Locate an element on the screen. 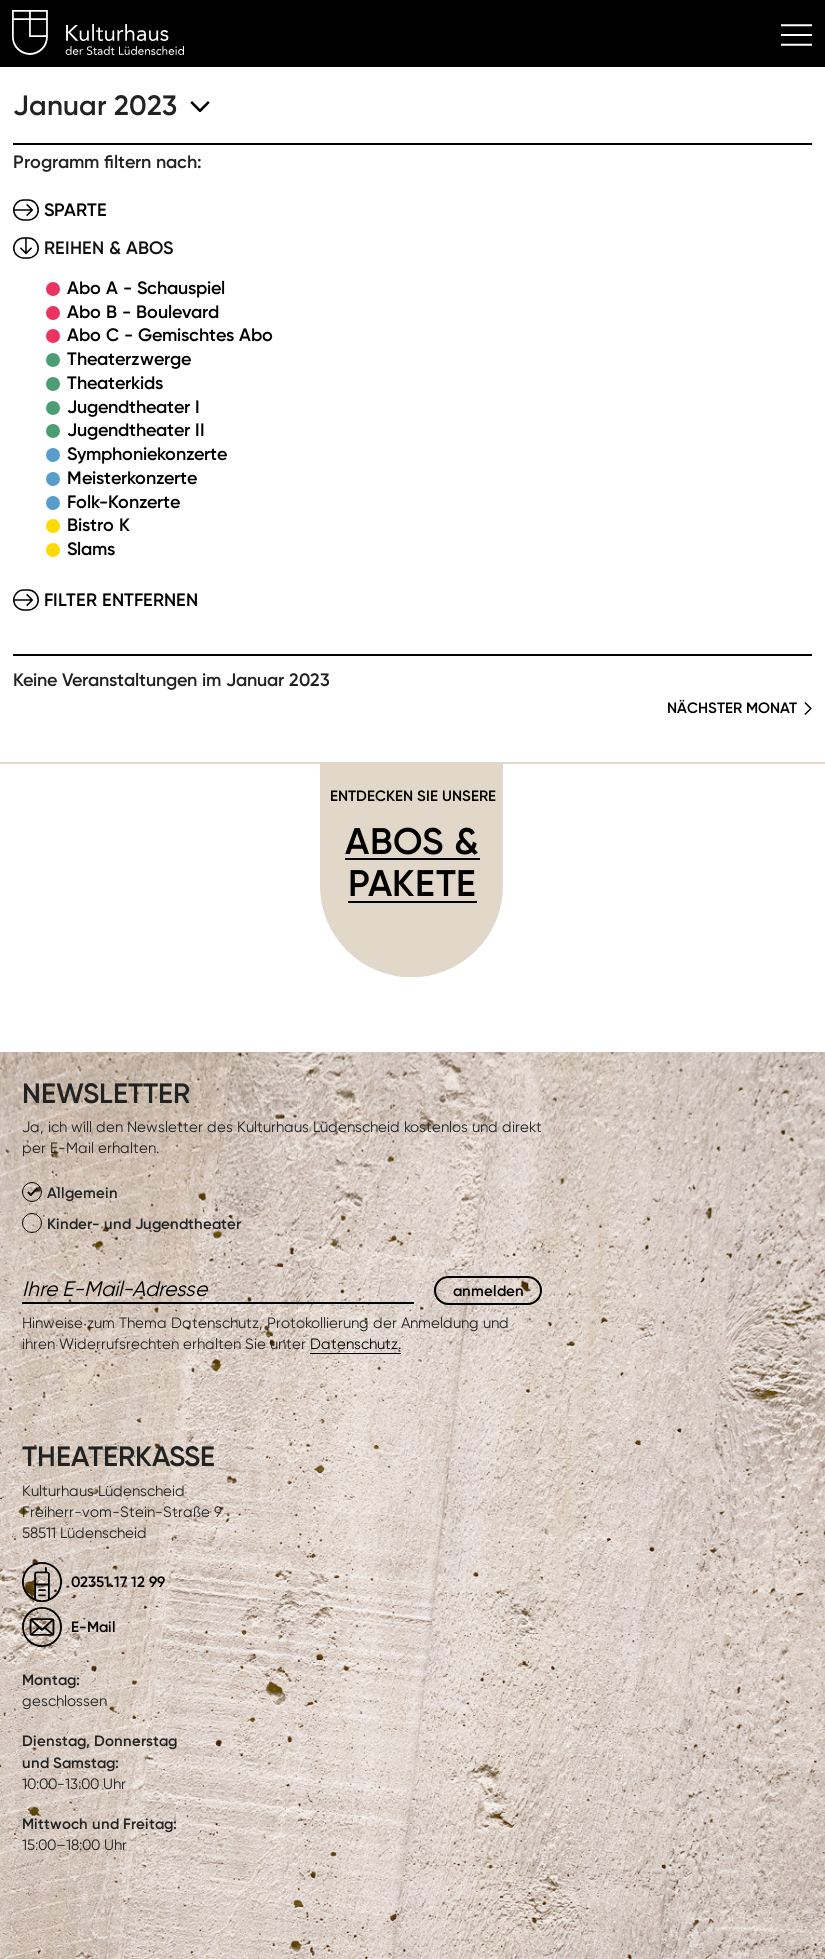 The width and height of the screenshot is (825, 1959). Abo B - Boulevard is located at coordinates (143, 312).